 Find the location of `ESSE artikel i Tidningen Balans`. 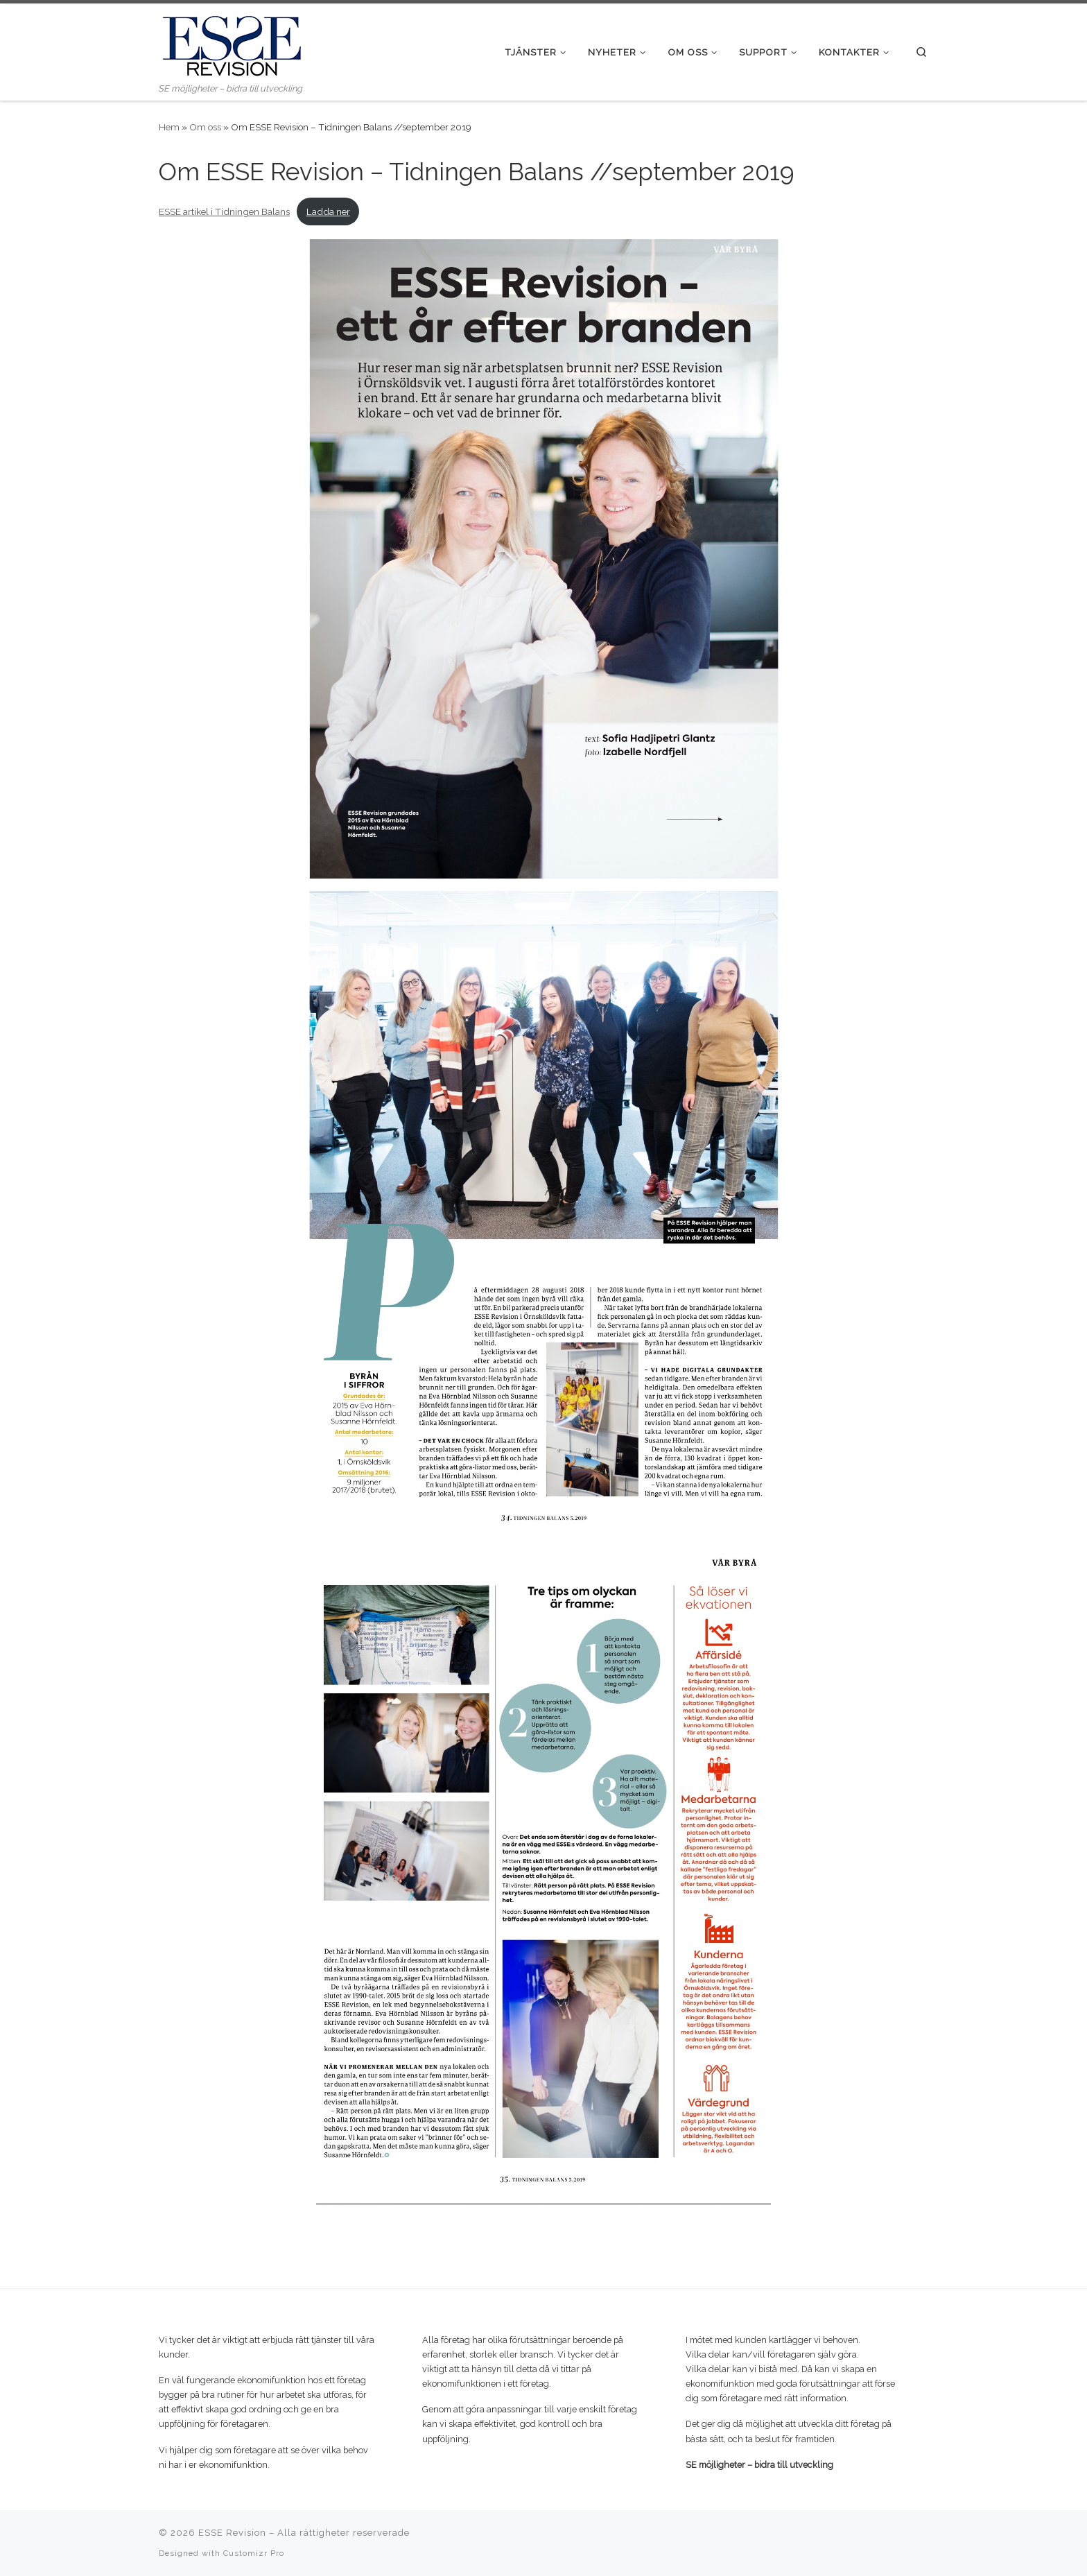

ESSE artikel i Tidningen Balans is located at coordinates (224, 211).